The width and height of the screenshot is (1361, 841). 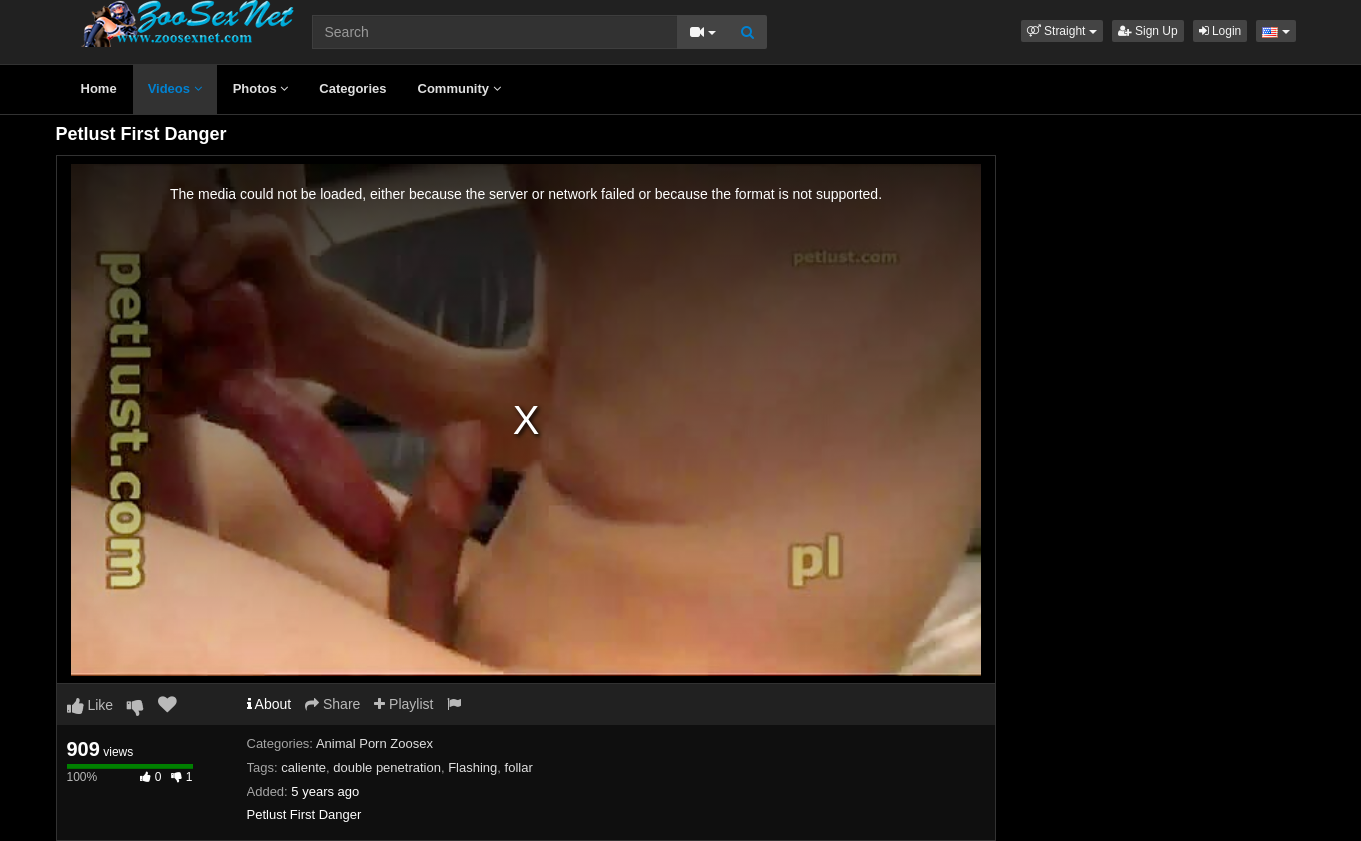 I want to click on Playlist, so click(x=403, y=704).